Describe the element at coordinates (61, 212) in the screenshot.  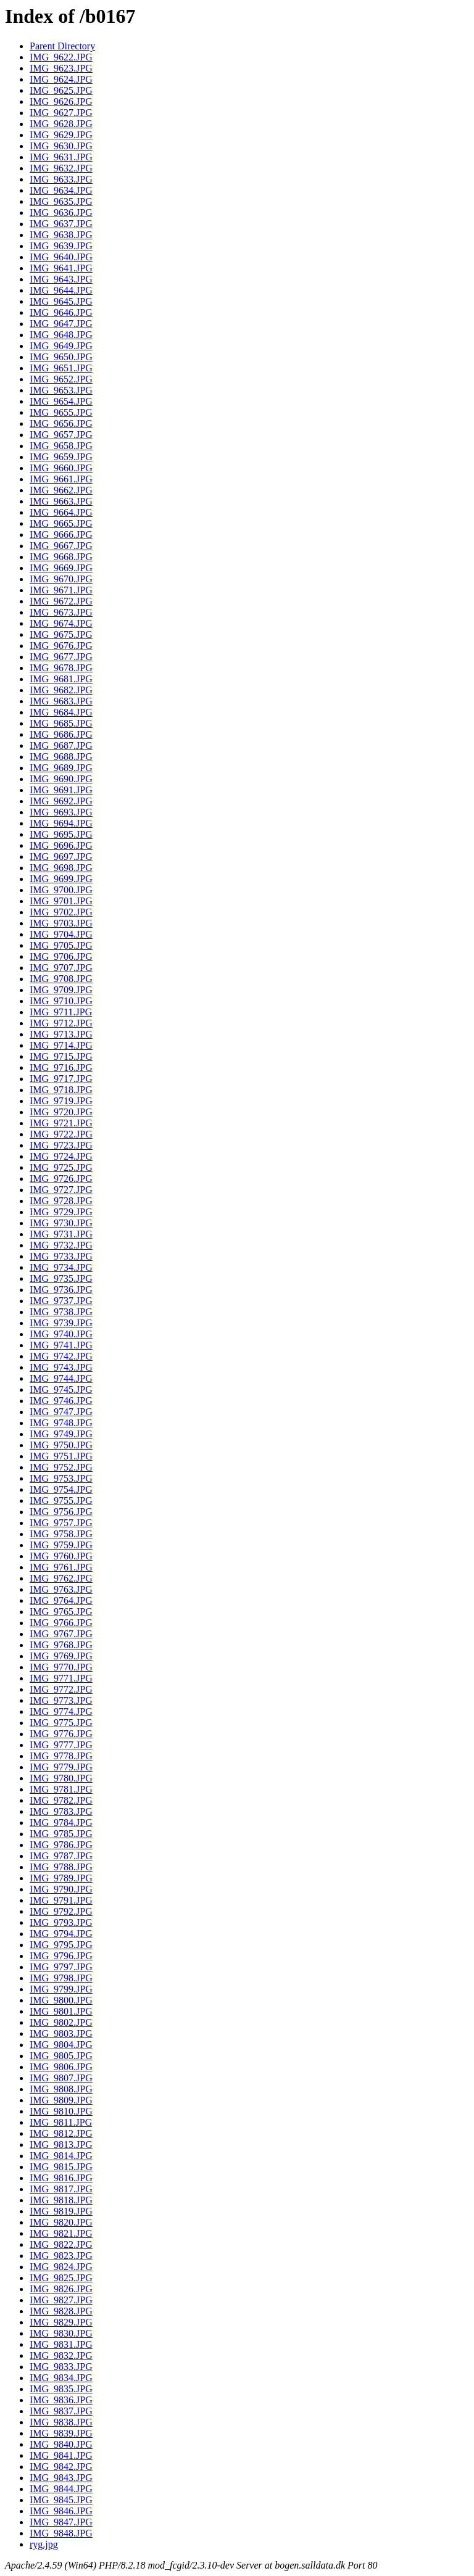
I see `IMG_9636.JPG` at that location.